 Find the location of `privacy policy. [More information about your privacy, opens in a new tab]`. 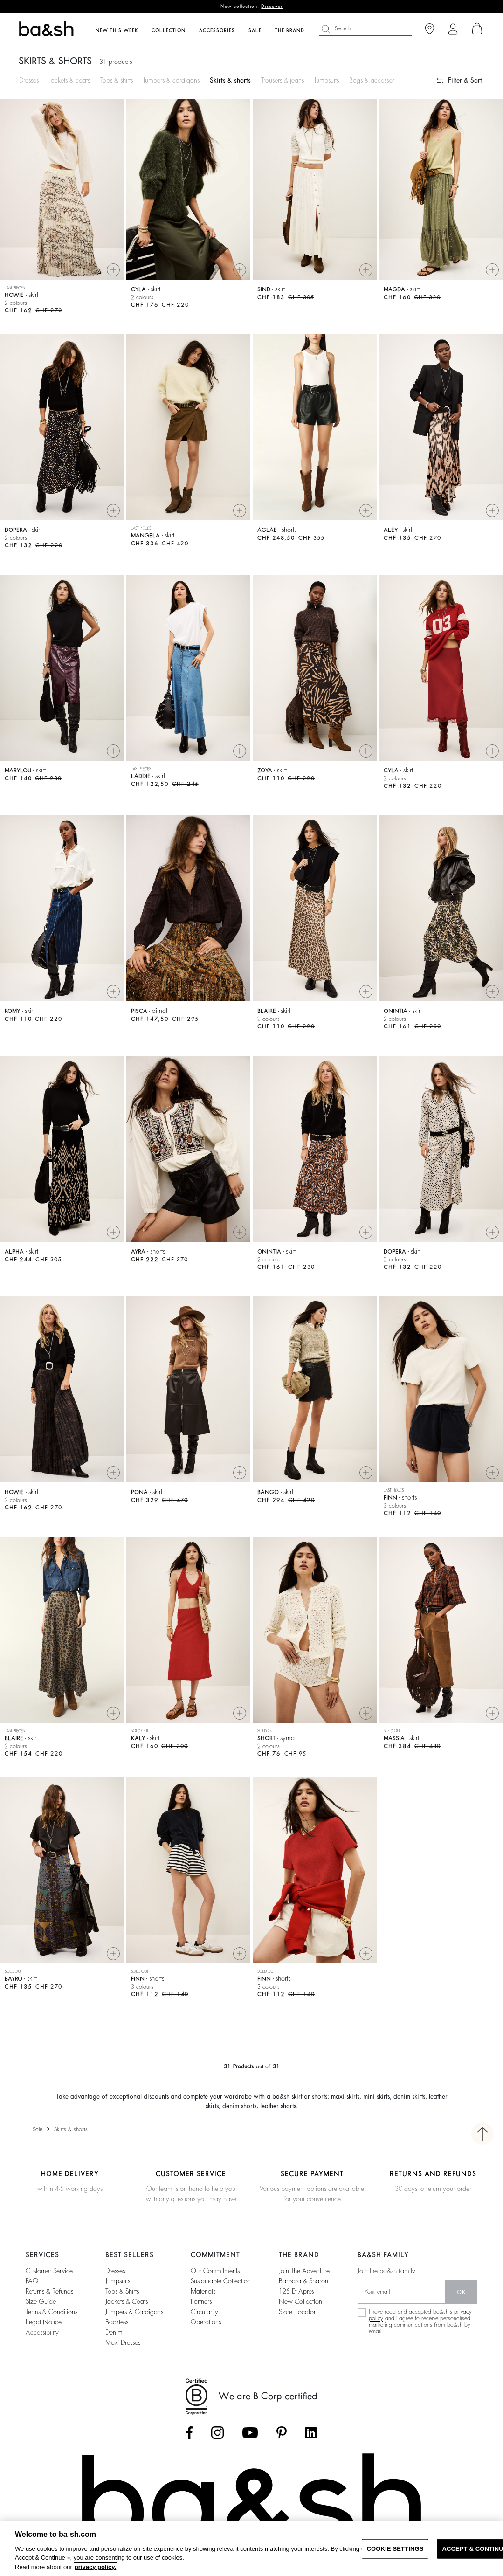

privacy policy. [More information about your privacy, opens in a new tab] is located at coordinates (95, 2566).